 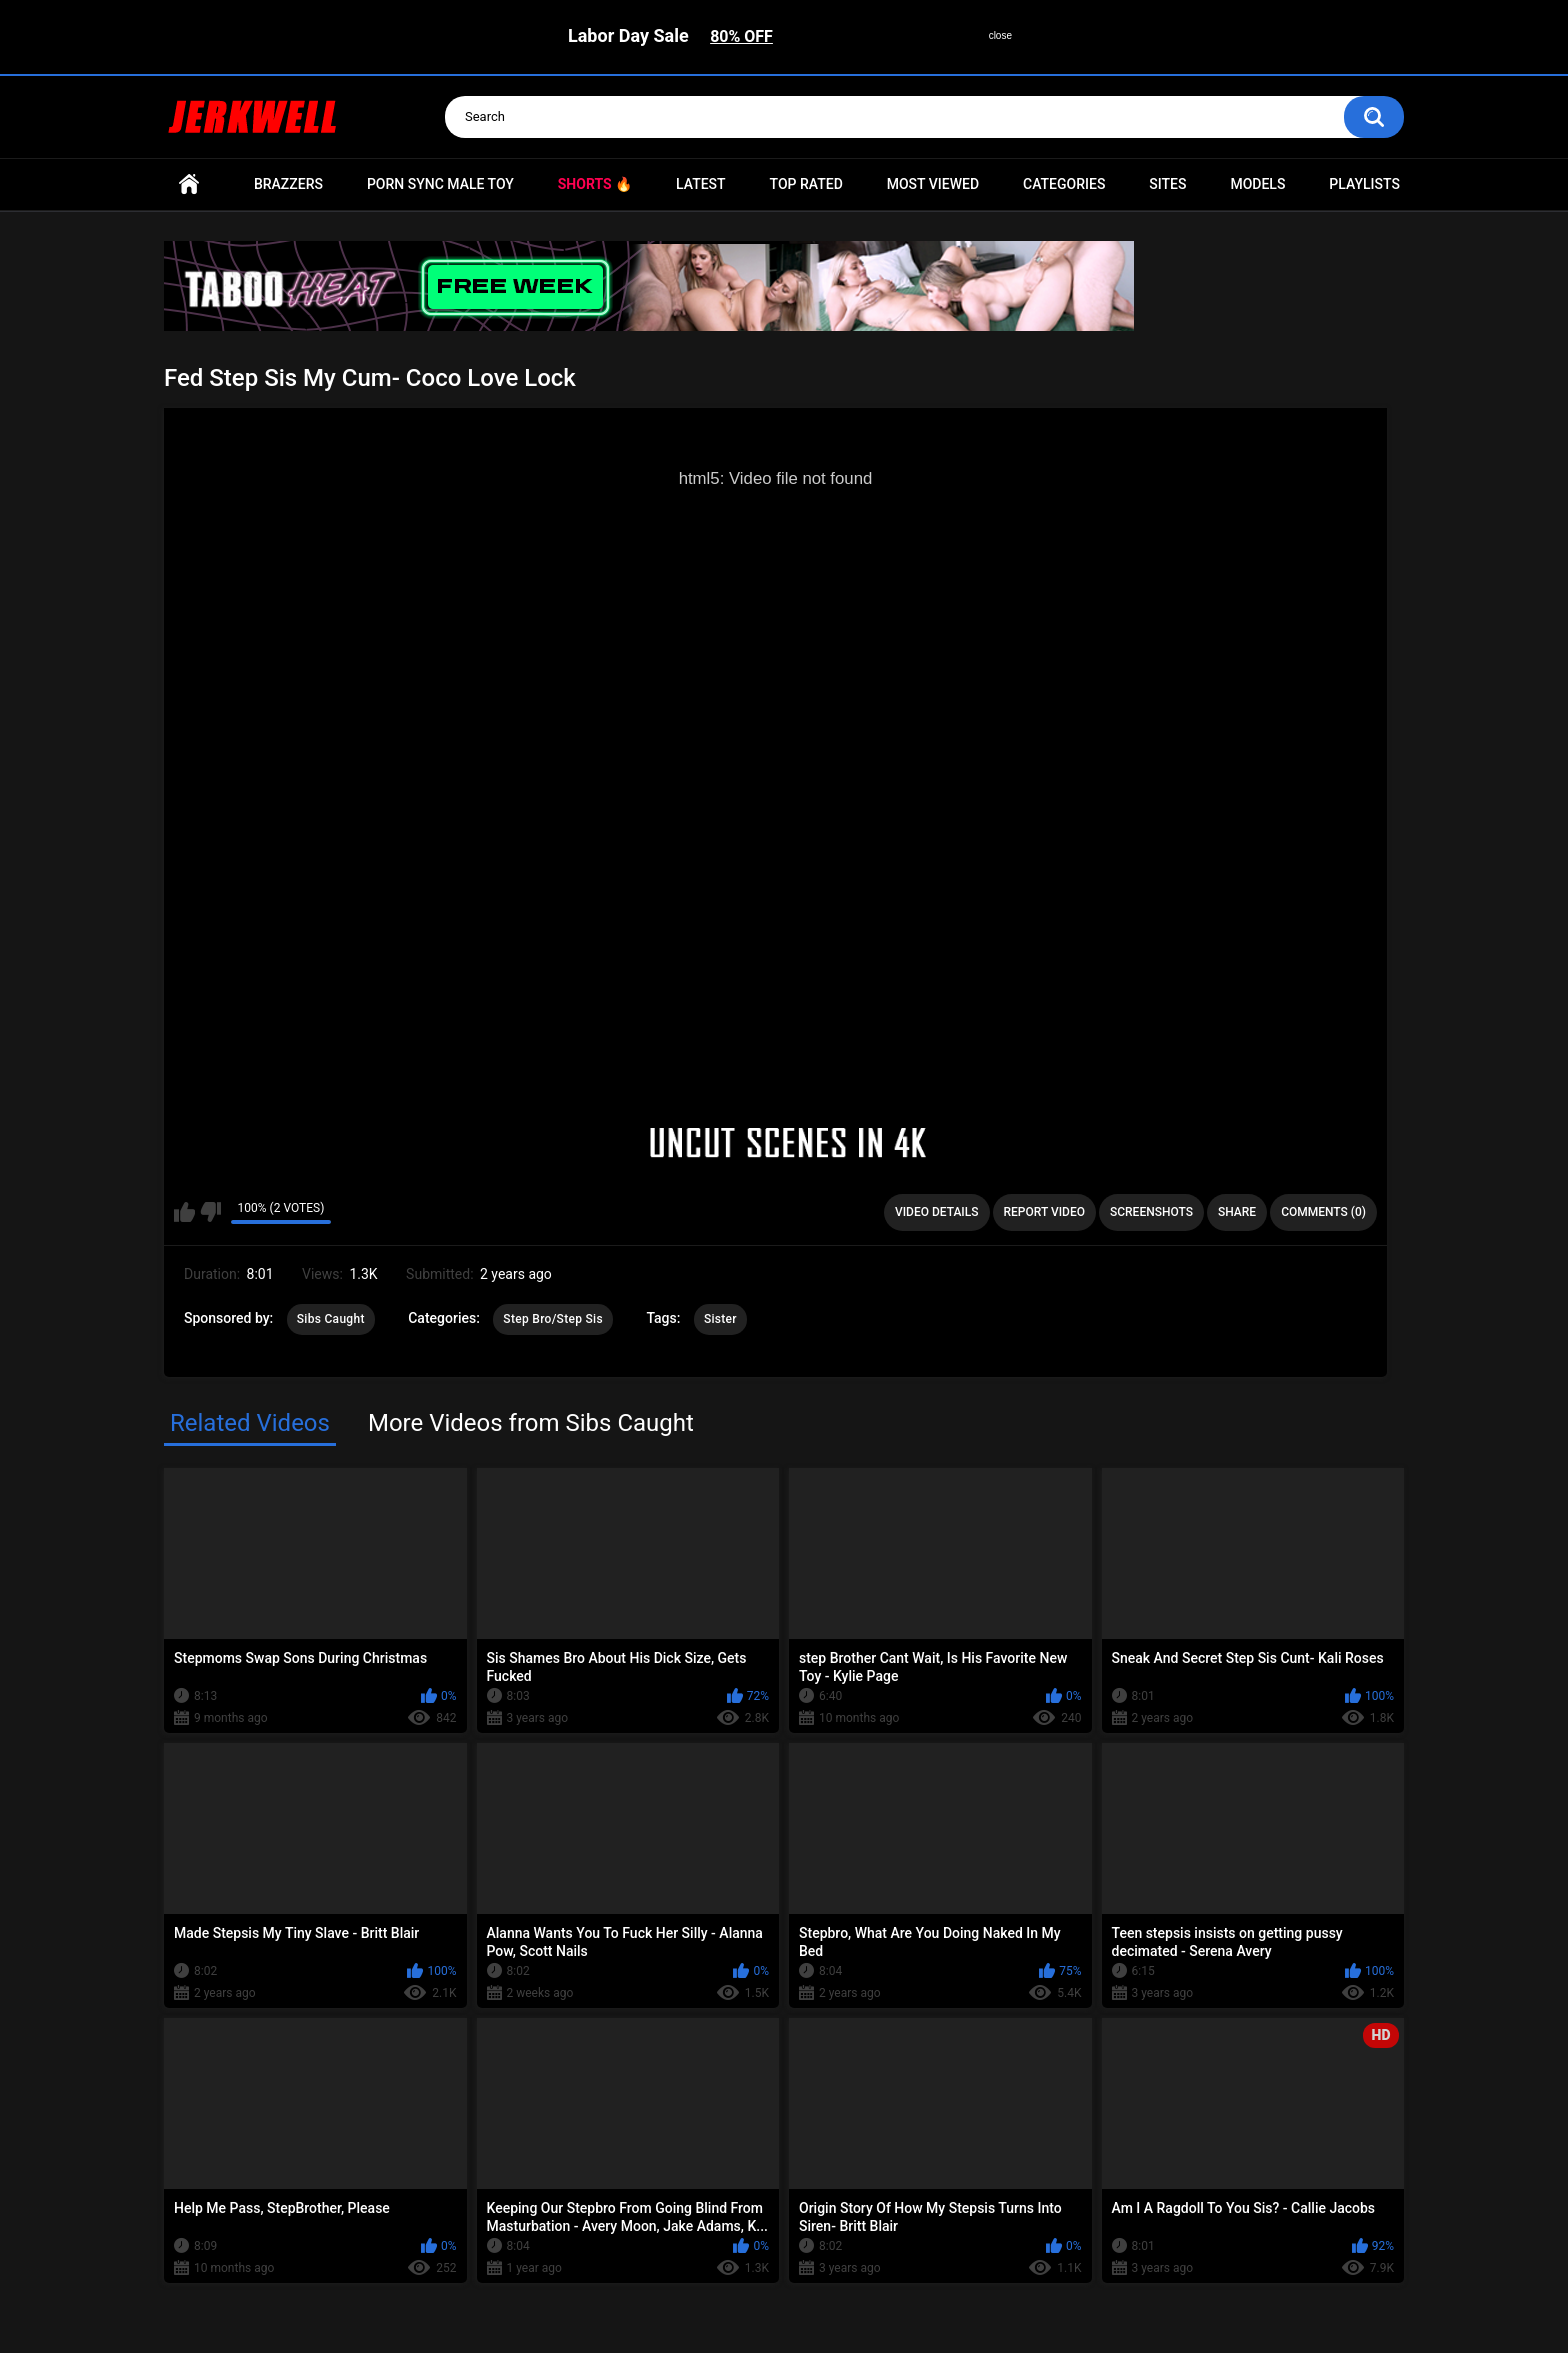 What do you see at coordinates (1151, 1212) in the screenshot?
I see `Screenshots` at bounding box center [1151, 1212].